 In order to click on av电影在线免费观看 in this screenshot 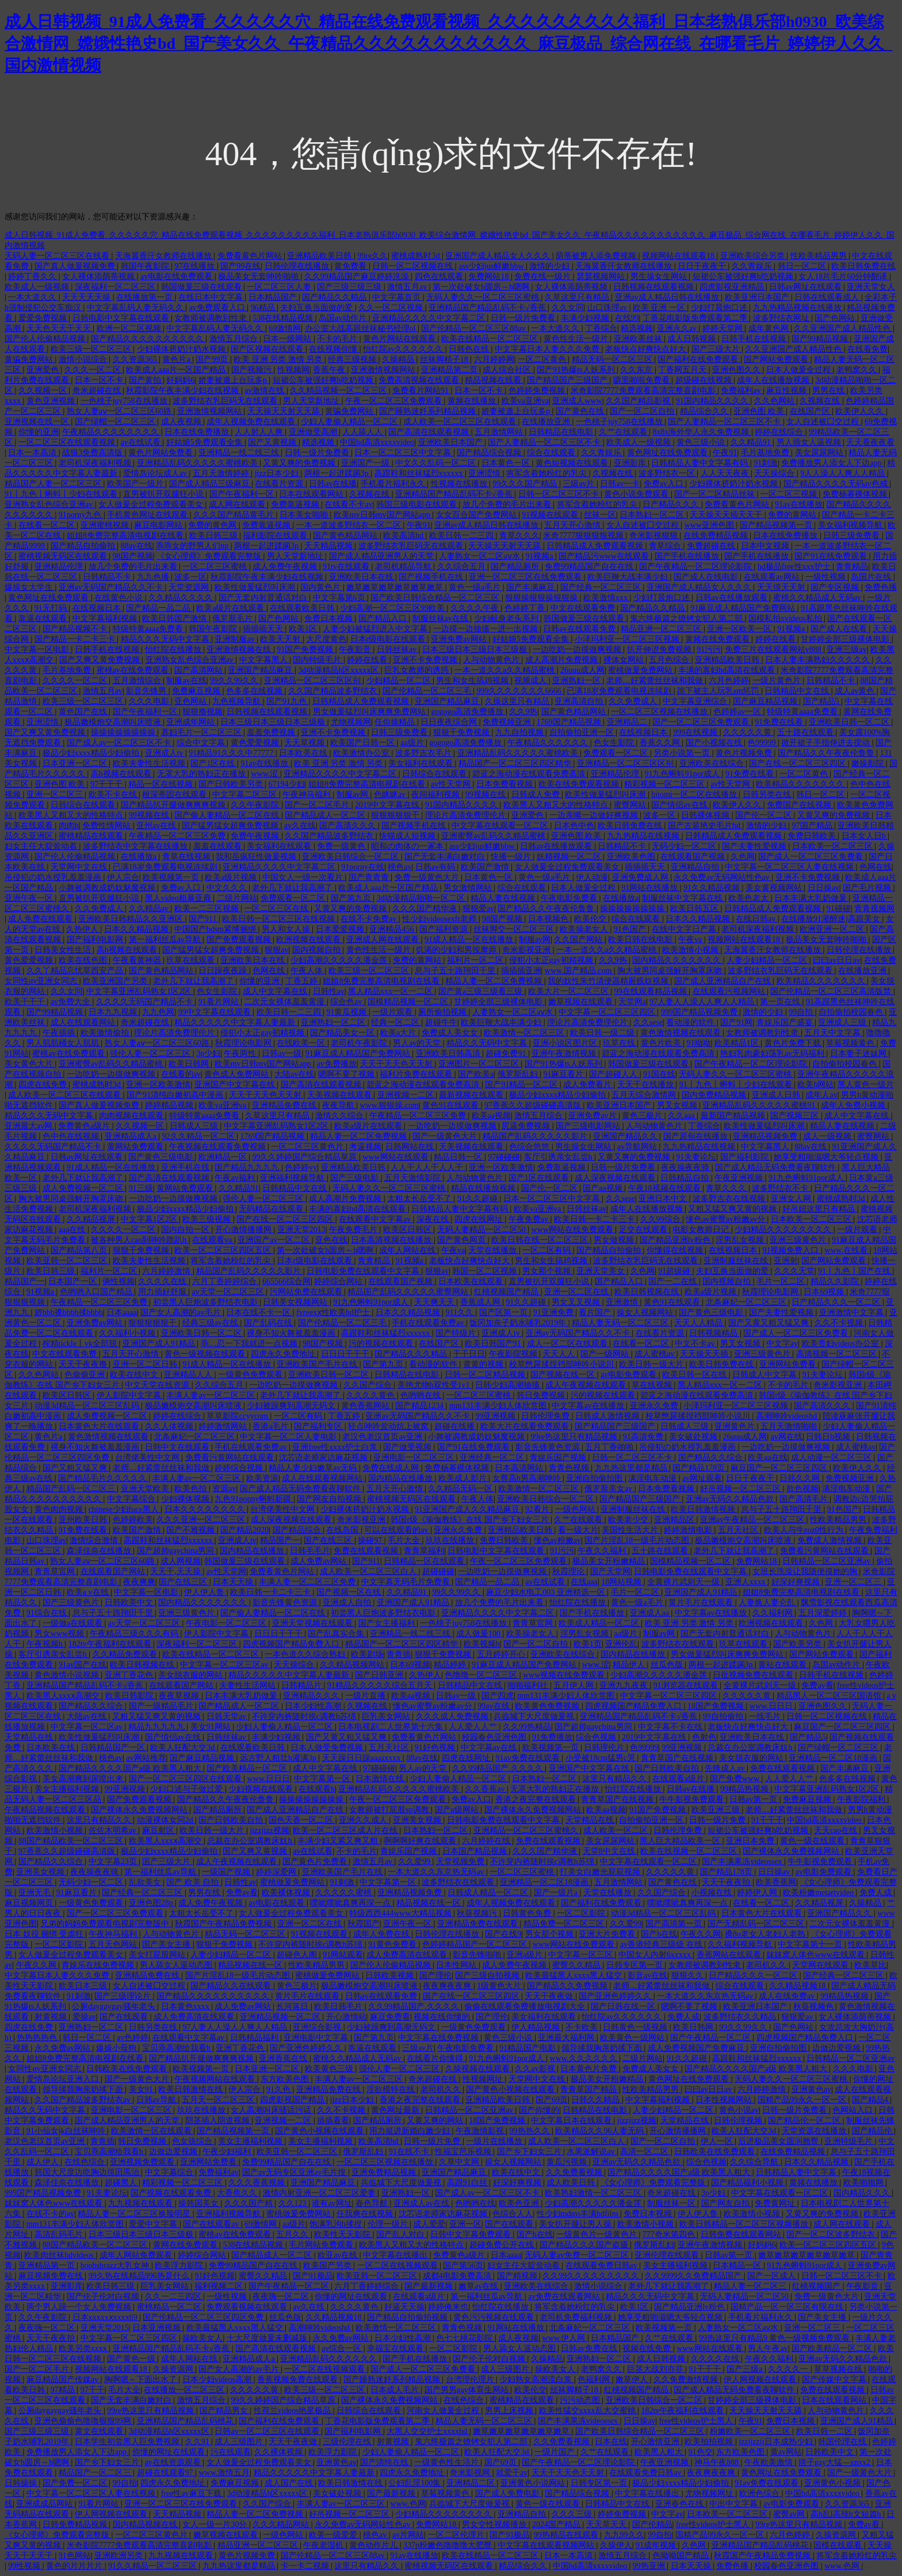, I will do `click(177, 276)`.